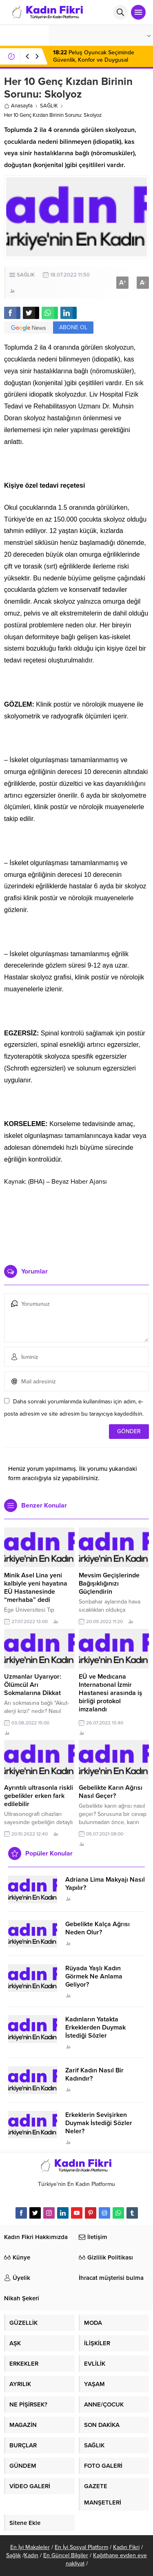 Image resolution: width=153 pixels, height=2576 pixels. Describe the element at coordinates (109, 1583) in the screenshot. I see `Mevsim Geçişlerinde Bağışıklığınızı Güçlendirin` at that location.